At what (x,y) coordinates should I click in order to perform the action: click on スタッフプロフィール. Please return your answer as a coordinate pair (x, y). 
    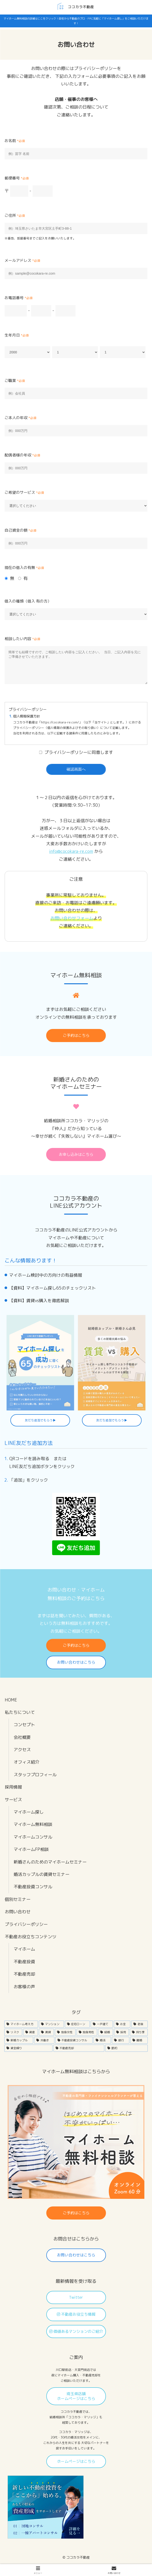
    Looking at the image, I should click on (35, 1775).